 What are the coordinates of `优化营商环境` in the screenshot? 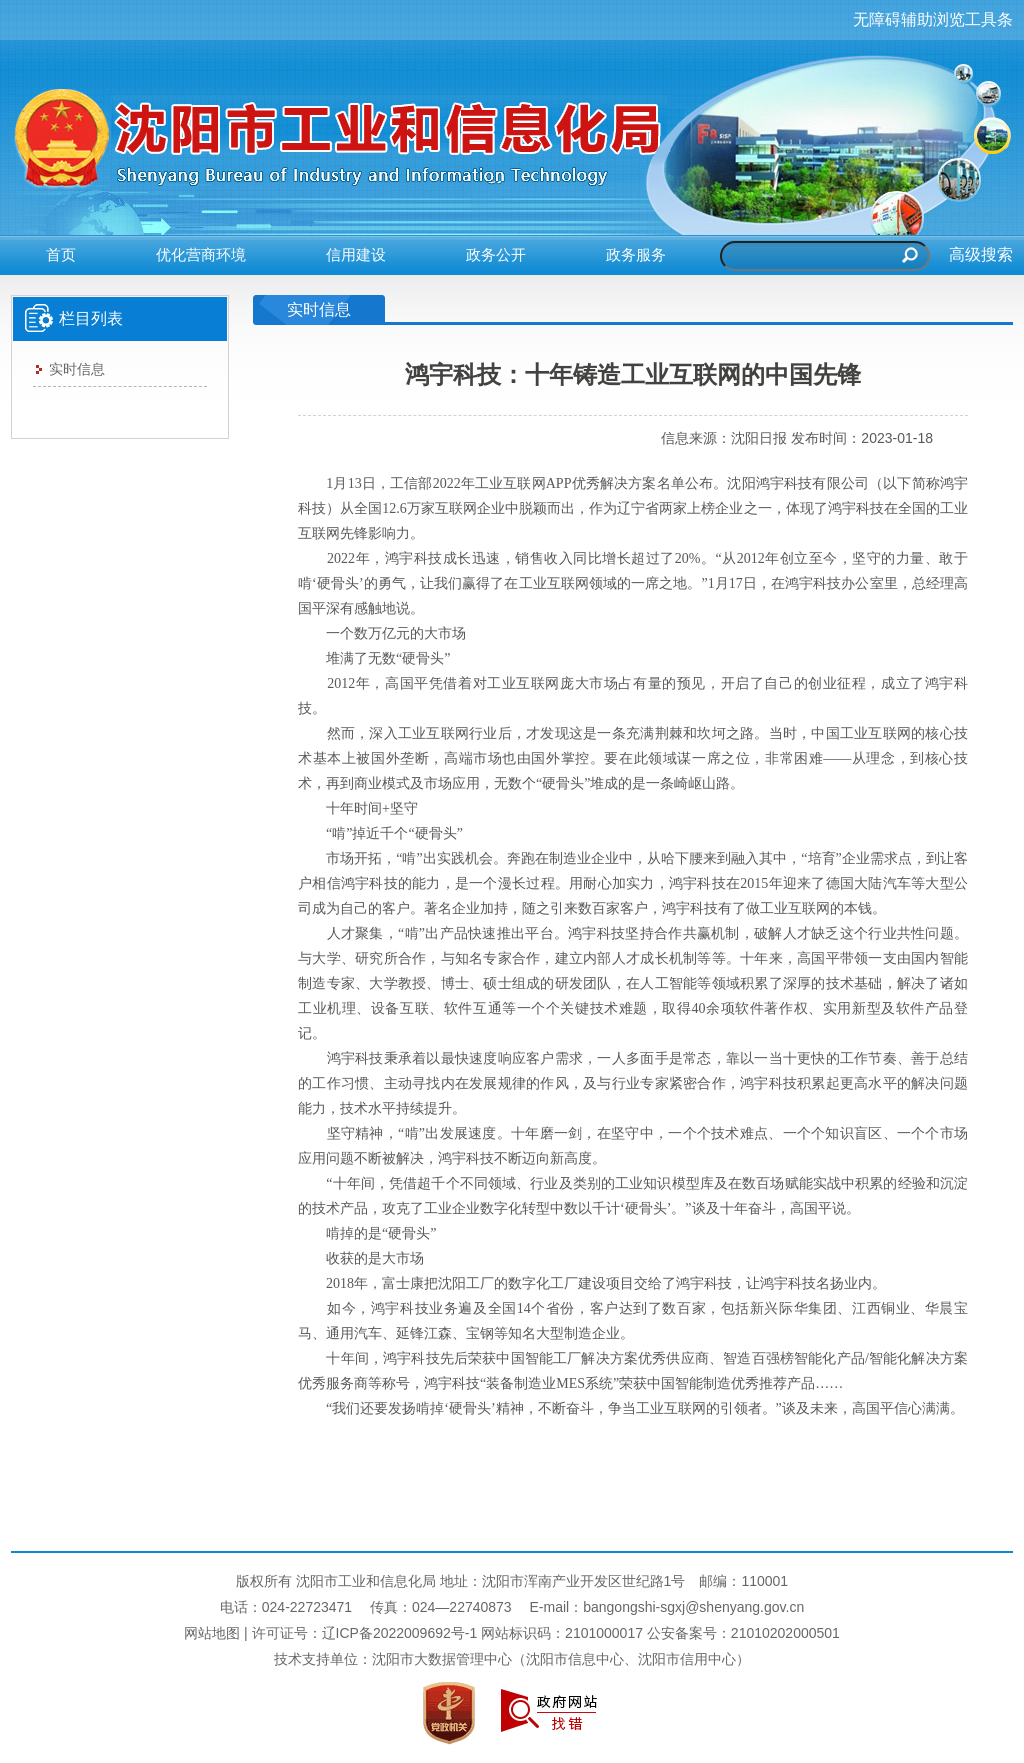 It's located at (201, 254).